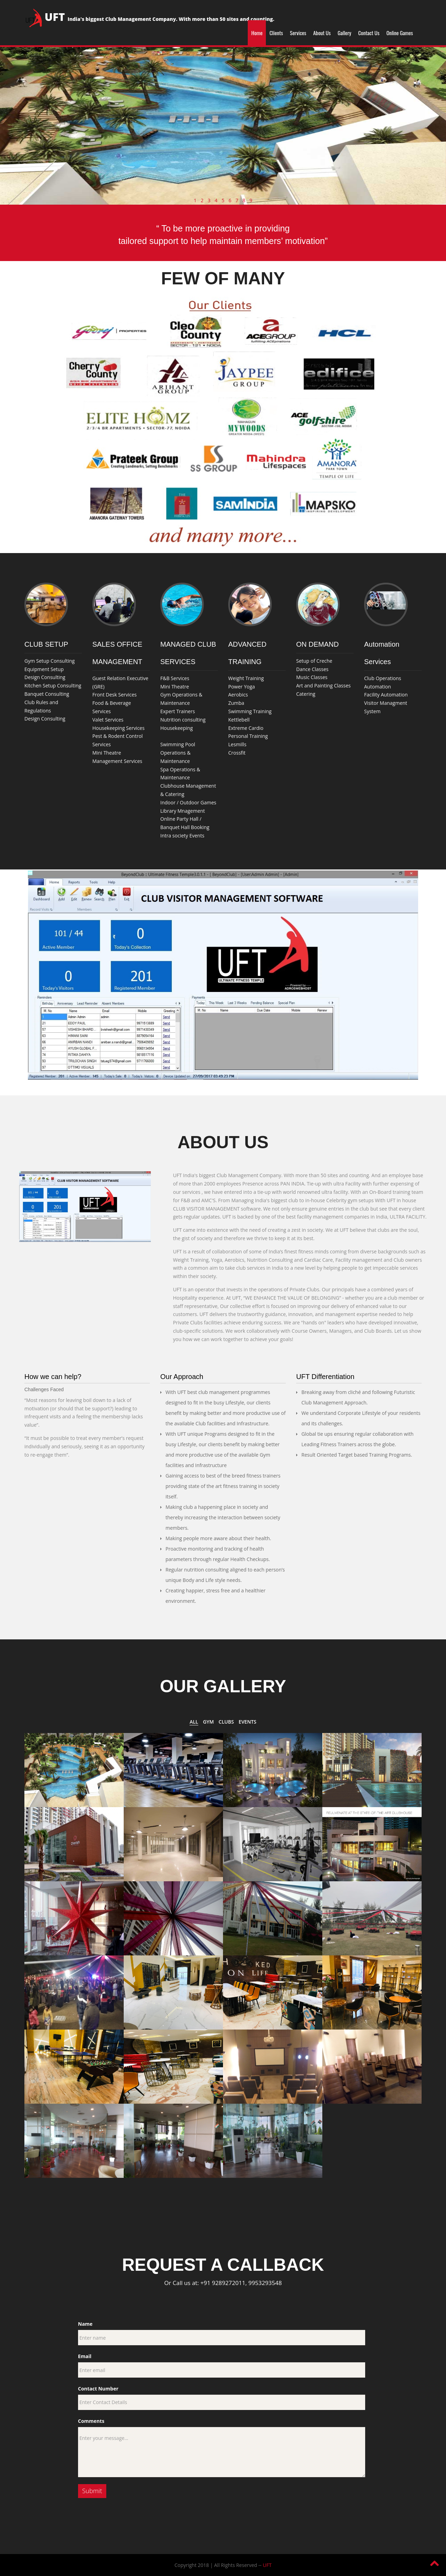  Describe the element at coordinates (208, 1721) in the screenshot. I see `GYM` at that location.